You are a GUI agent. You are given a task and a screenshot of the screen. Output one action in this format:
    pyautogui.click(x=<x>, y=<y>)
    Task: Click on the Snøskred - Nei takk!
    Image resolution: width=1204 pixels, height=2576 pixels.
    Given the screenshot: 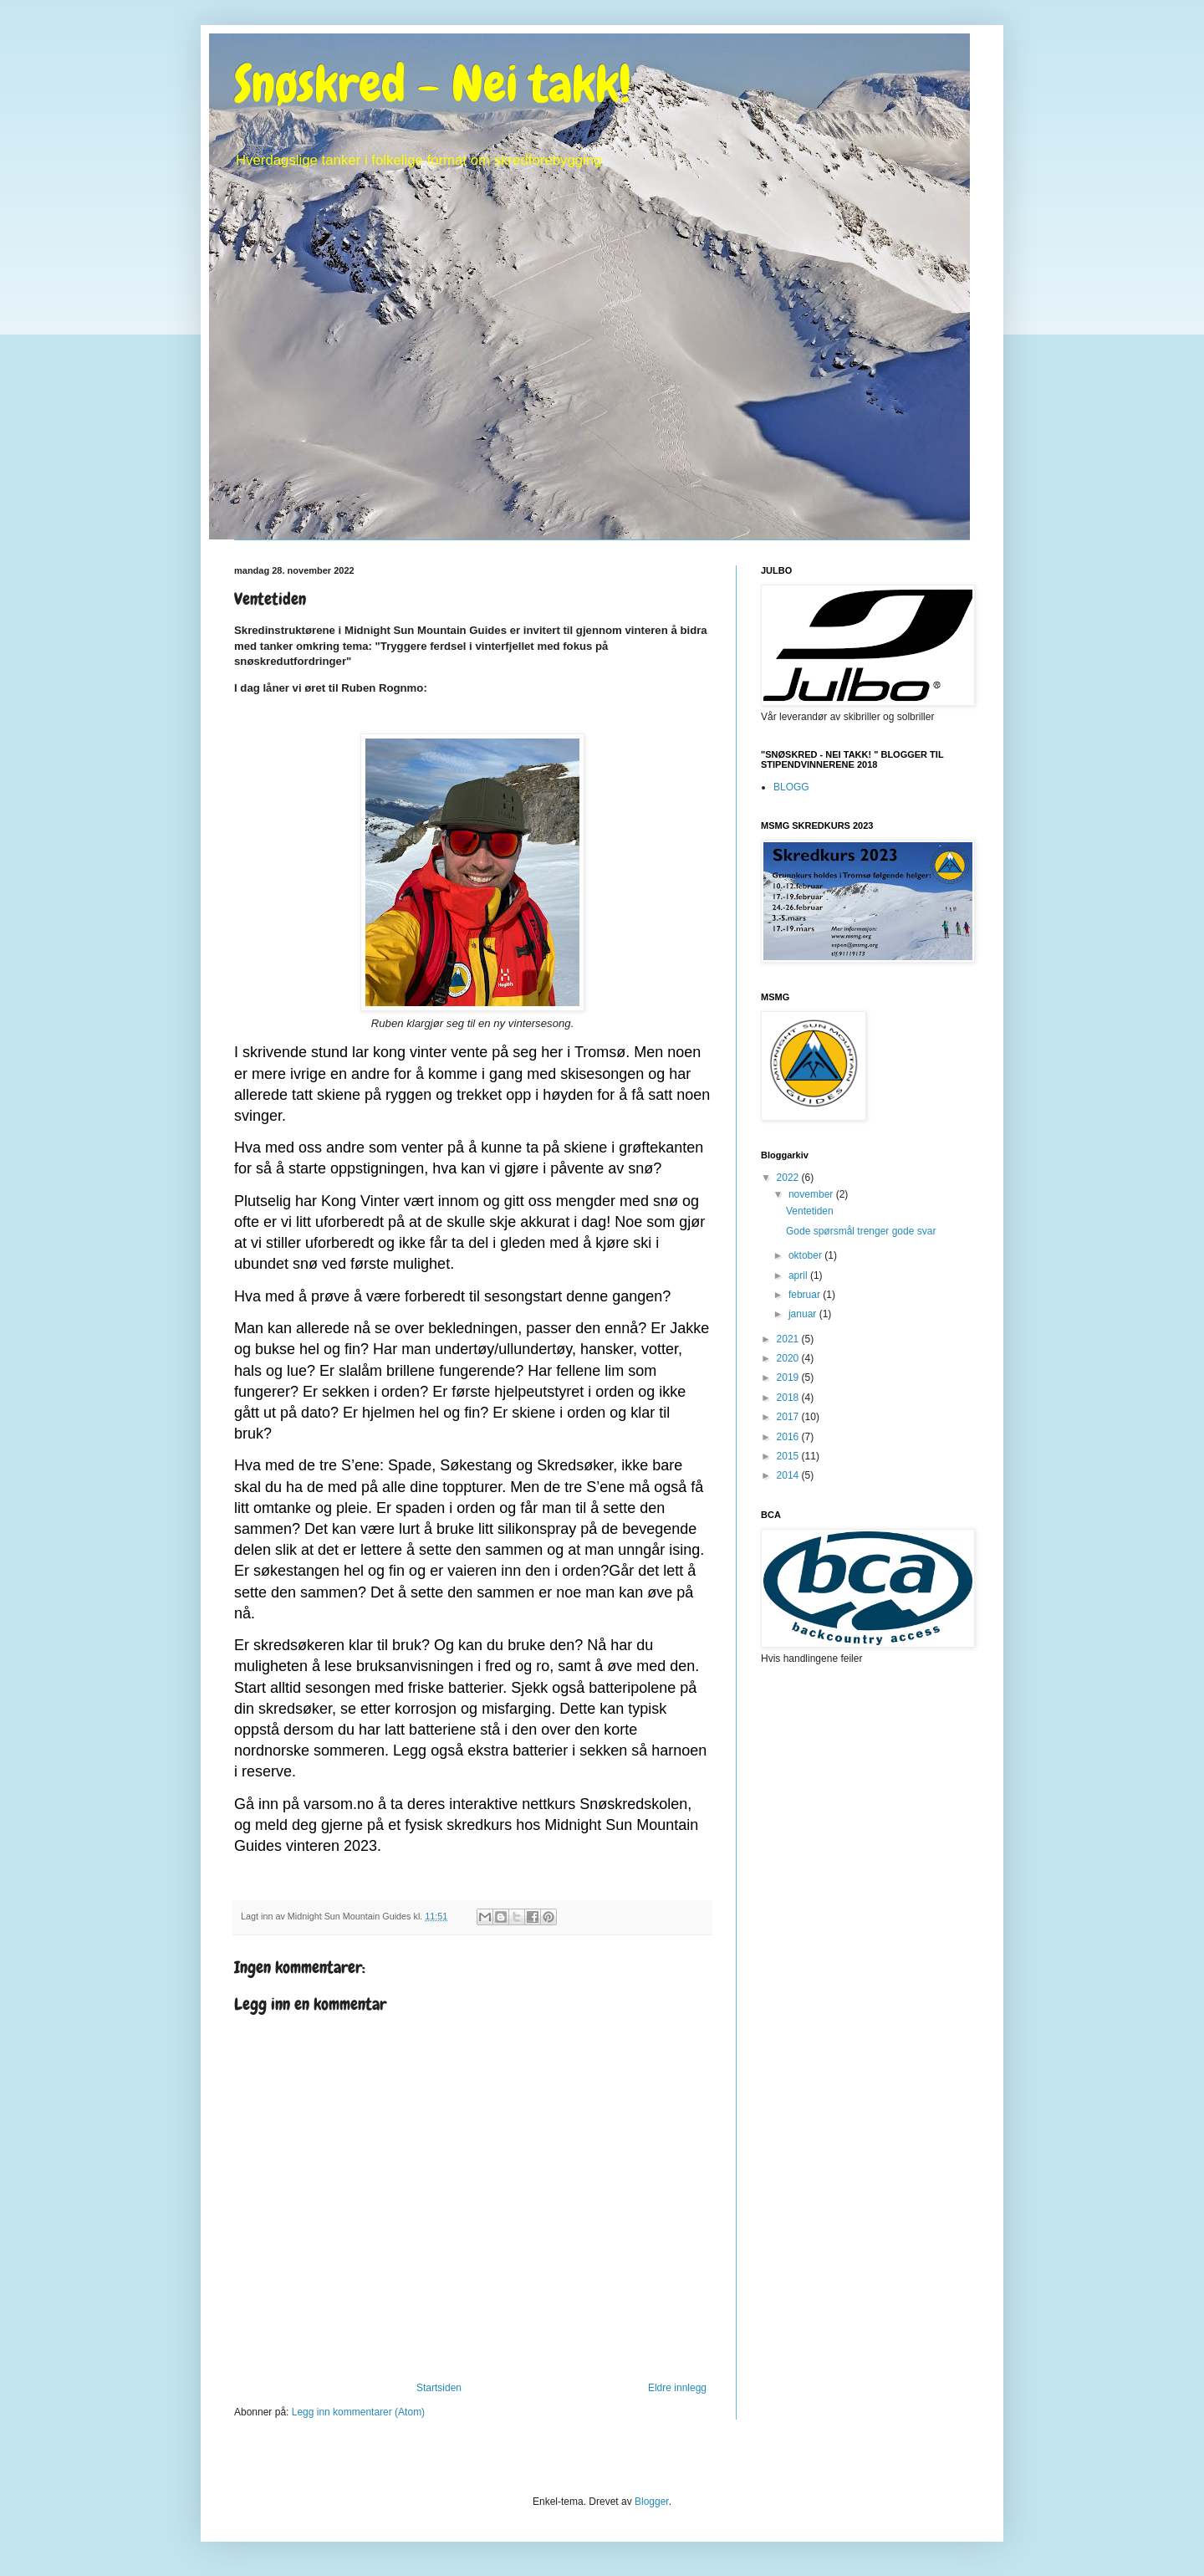 What is the action you would take?
    pyautogui.click(x=432, y=84)
    